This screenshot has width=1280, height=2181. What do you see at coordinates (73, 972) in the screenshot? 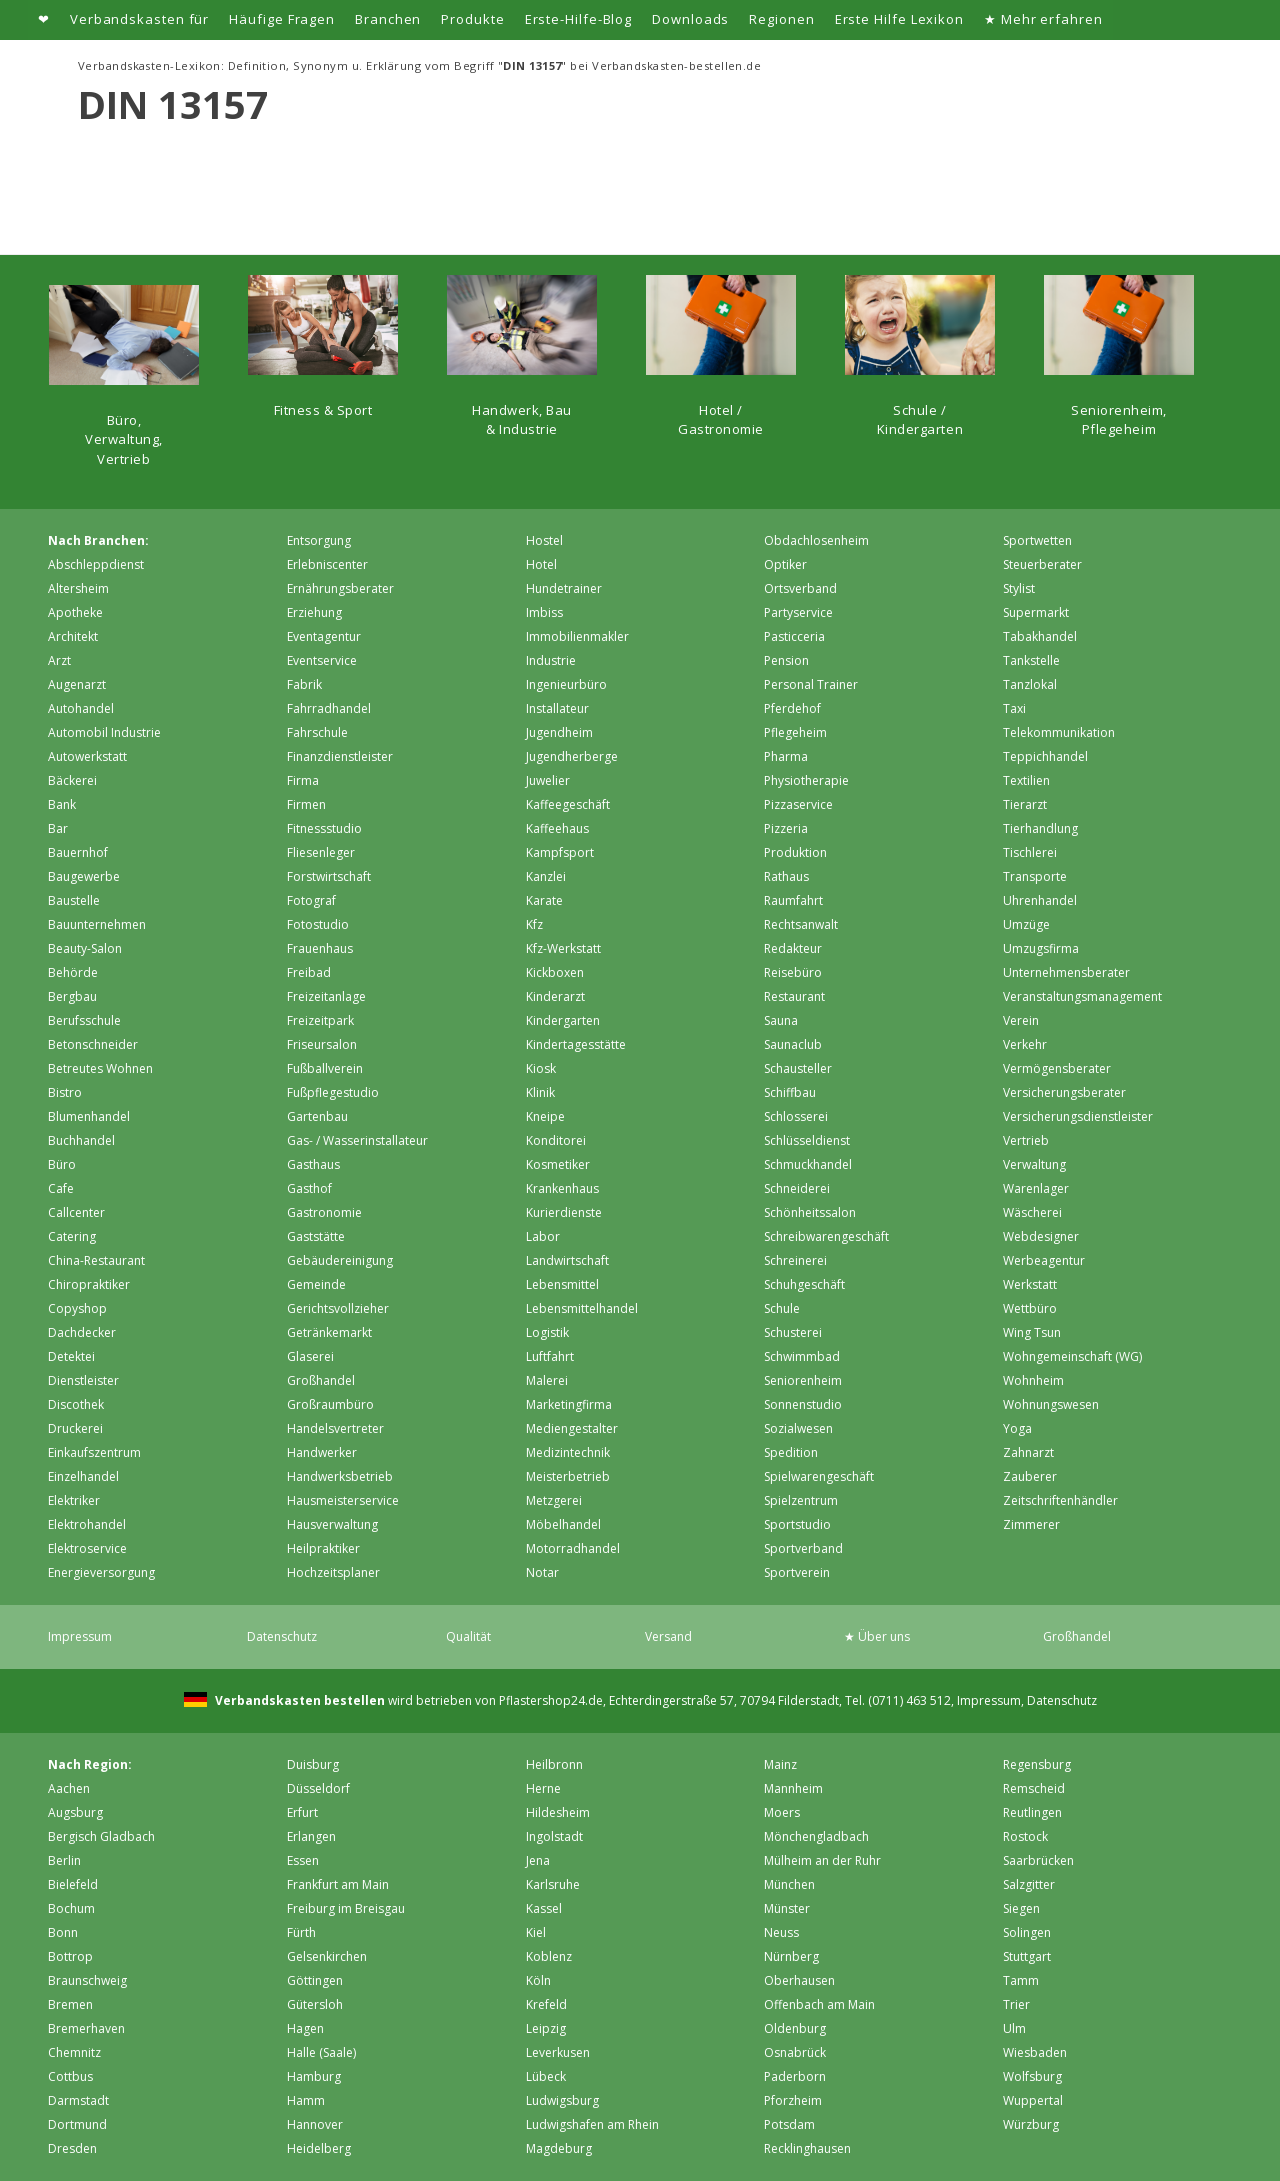
I see `Behörde` at bounding box center [73, 972].